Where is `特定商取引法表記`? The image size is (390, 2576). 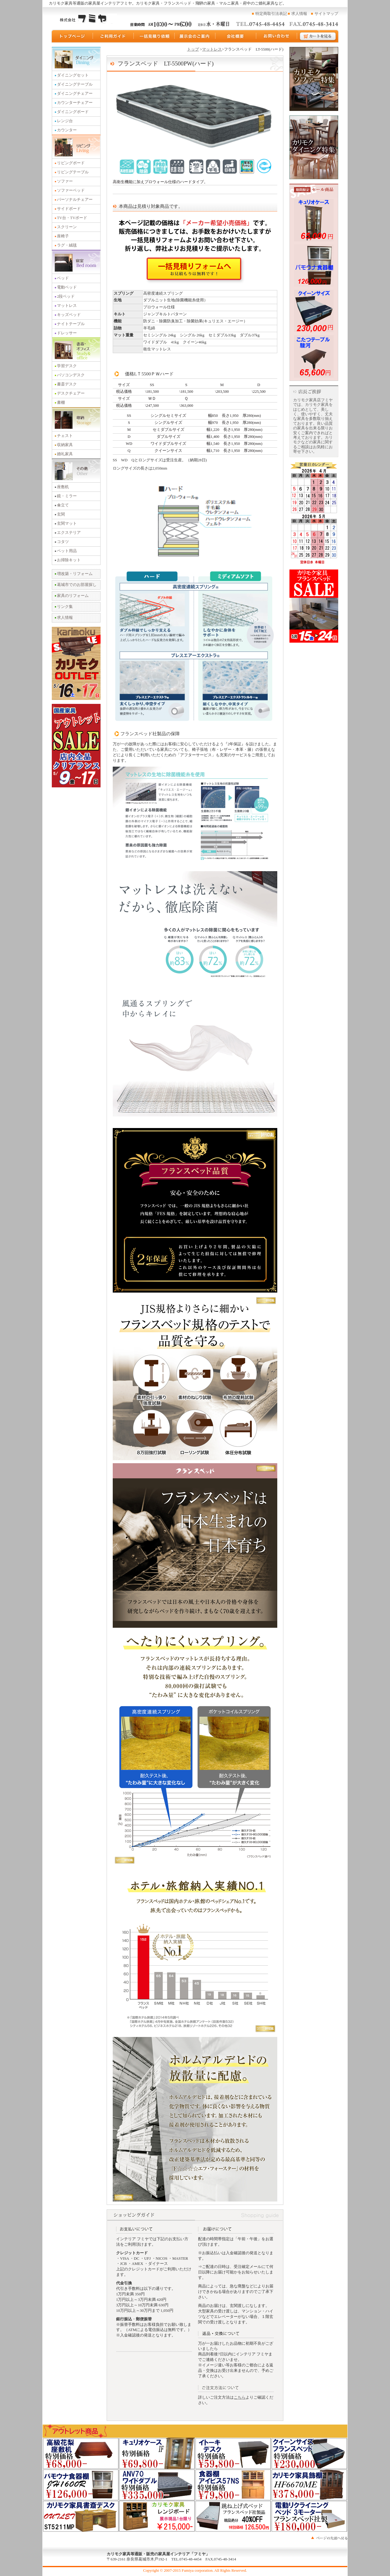
特定商取引法表記 is located at coordinates (271, 14).